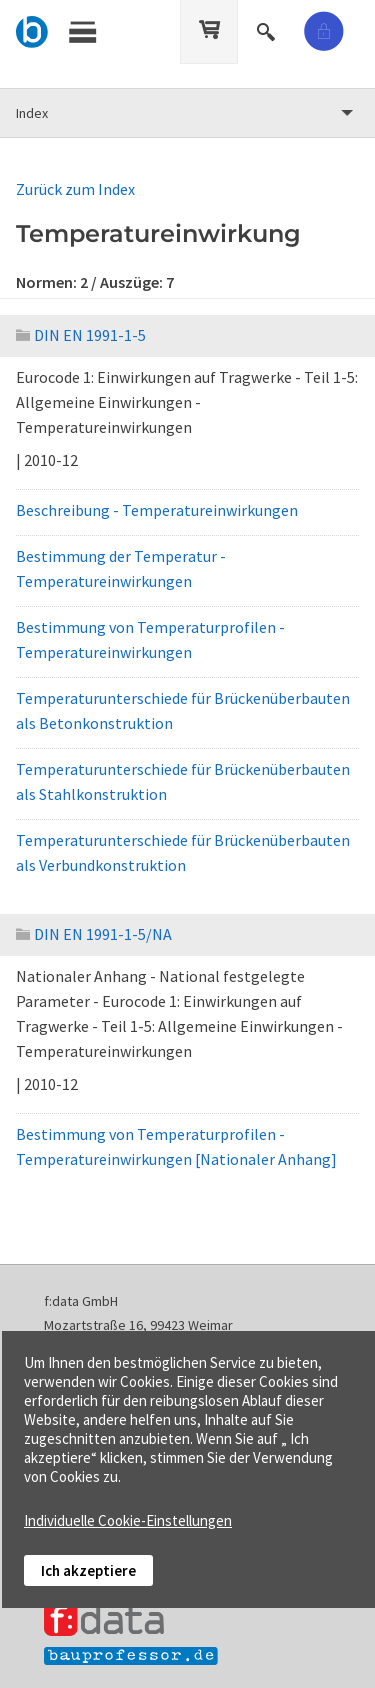  I want to click on DIN EN 1991-1-5, so click(81, 335).